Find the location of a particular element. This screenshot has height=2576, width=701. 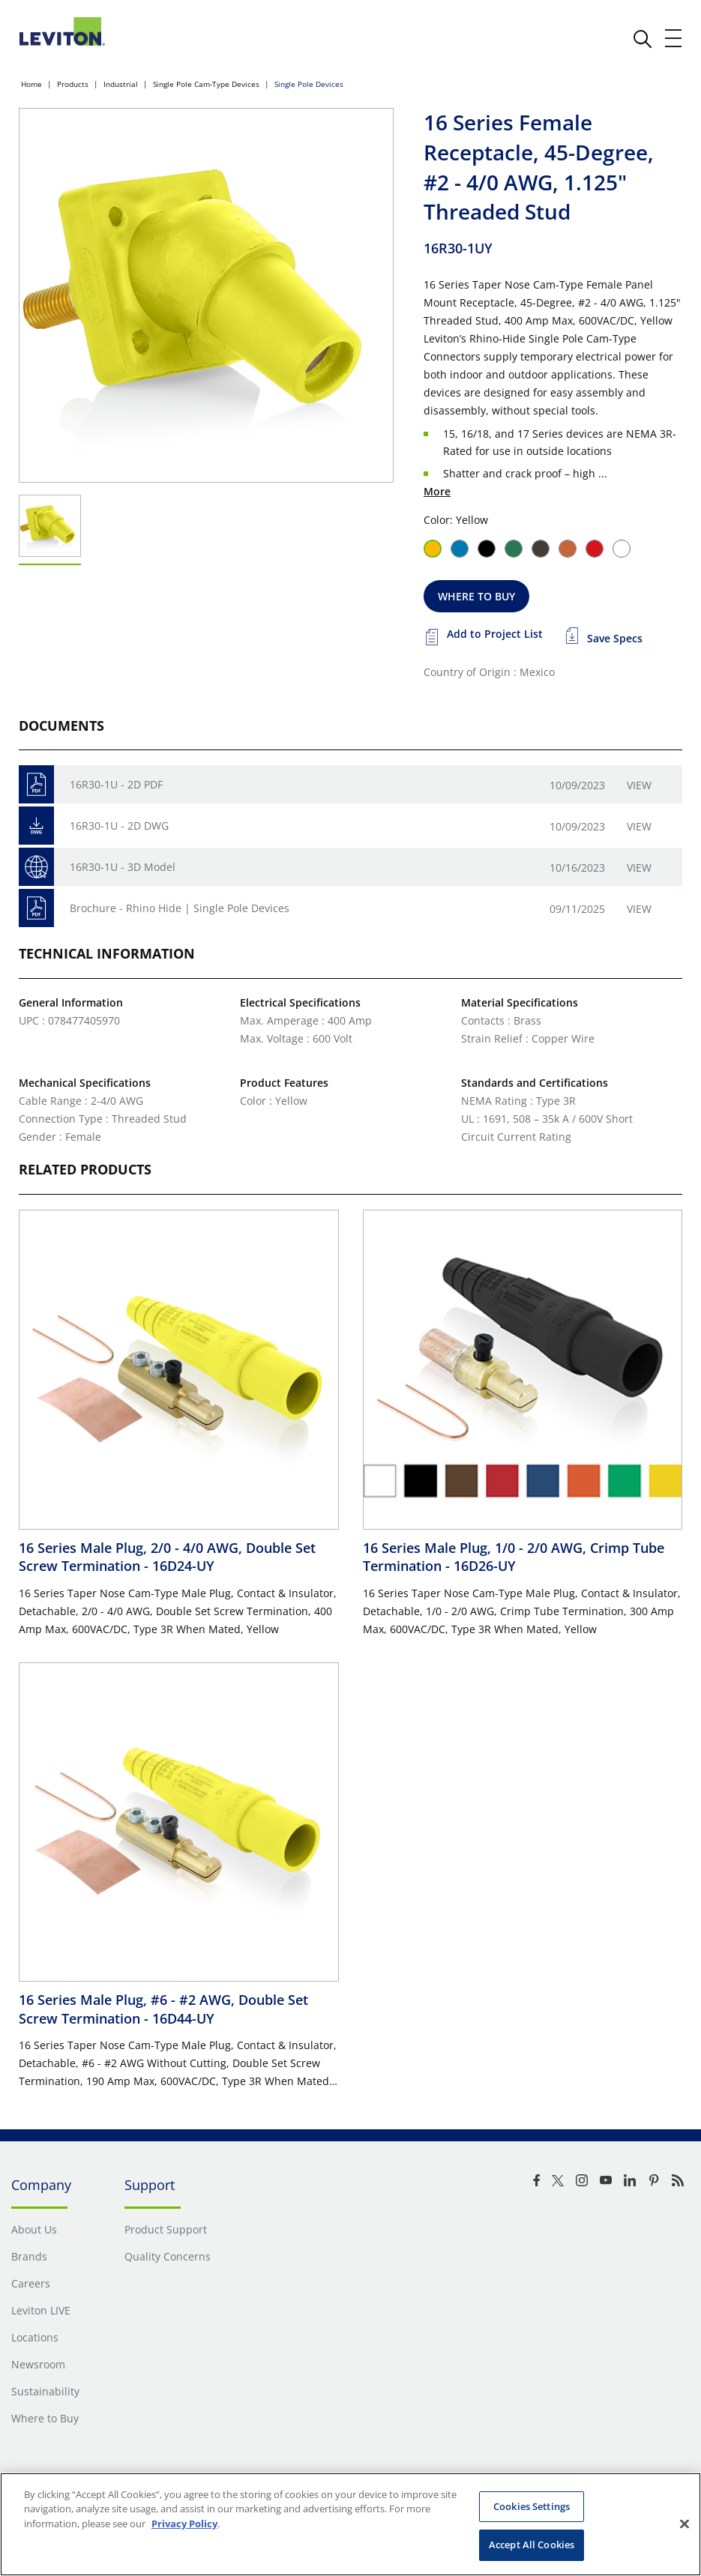

Single Pole Cam-Type Devices is located at coordinates (206, 84).